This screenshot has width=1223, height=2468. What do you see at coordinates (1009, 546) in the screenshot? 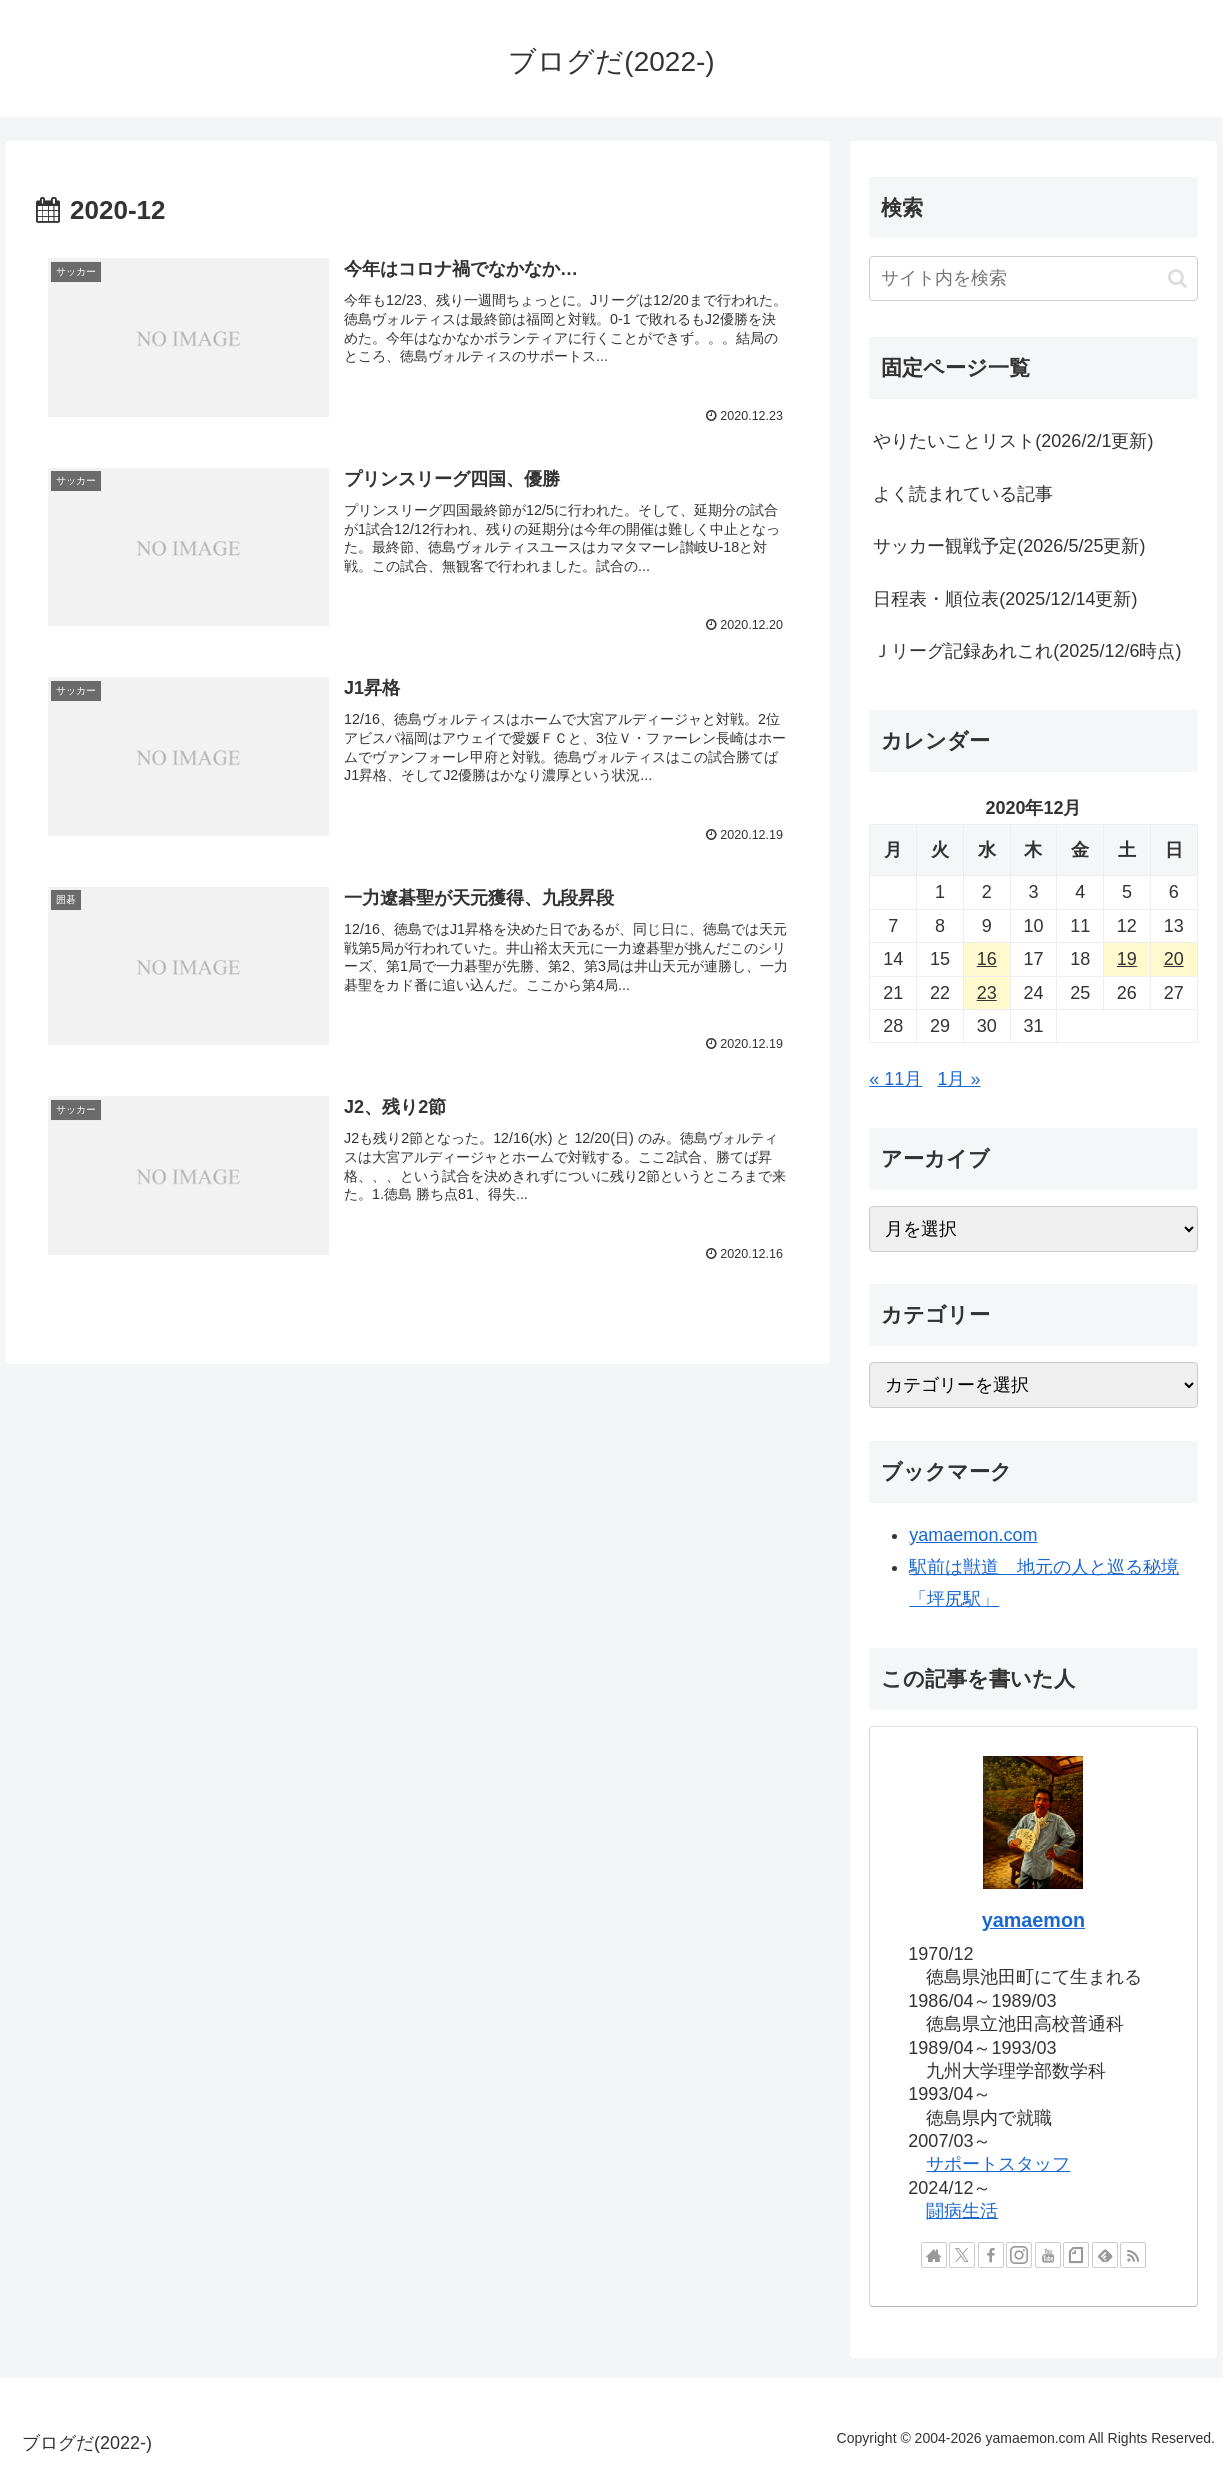
I see `サッカー観戦予定(2026/5/25更新)` at bounding box center [1009, 546].